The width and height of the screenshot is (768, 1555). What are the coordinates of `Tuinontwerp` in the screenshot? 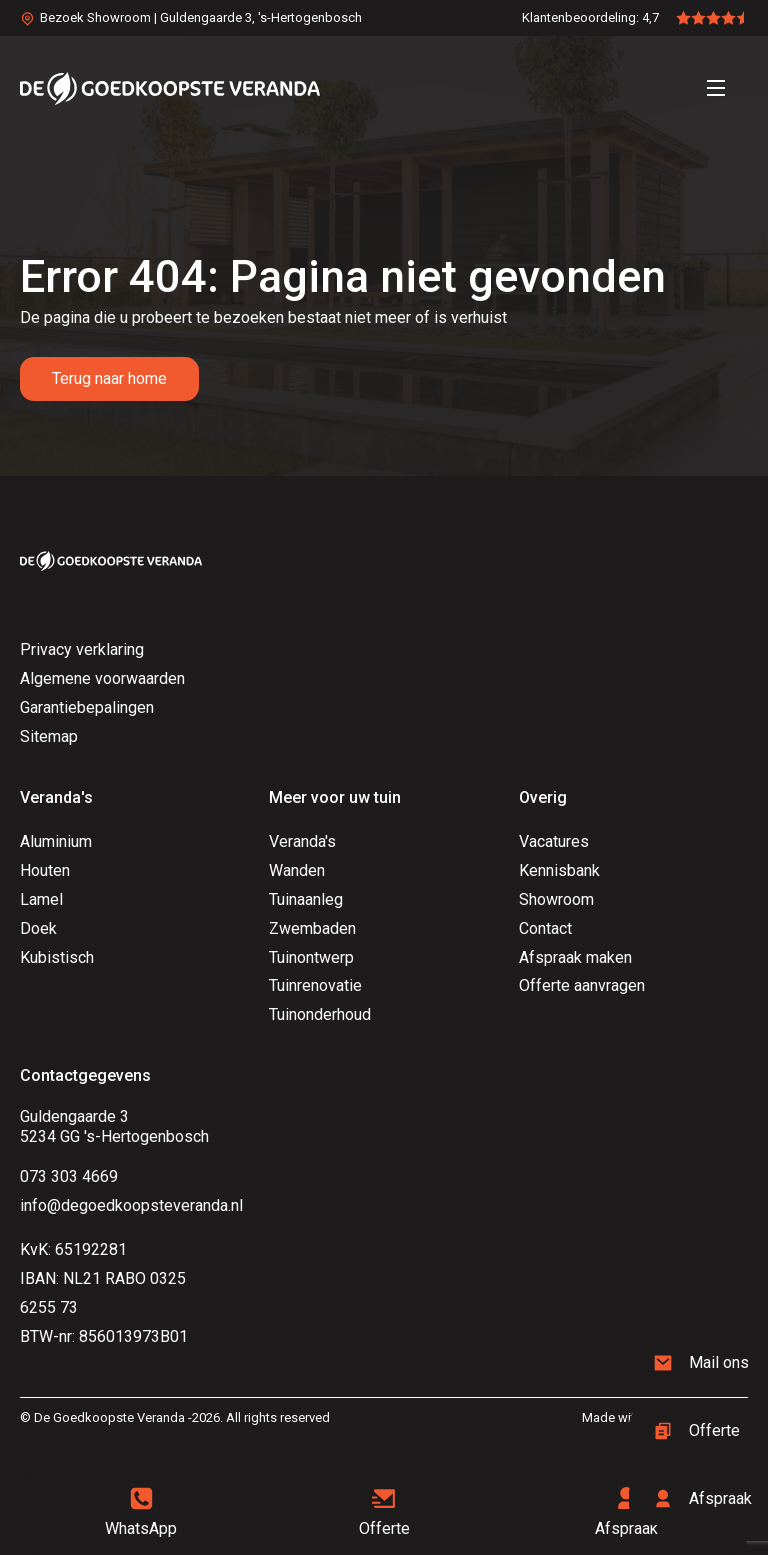 It's located at (311, 957).